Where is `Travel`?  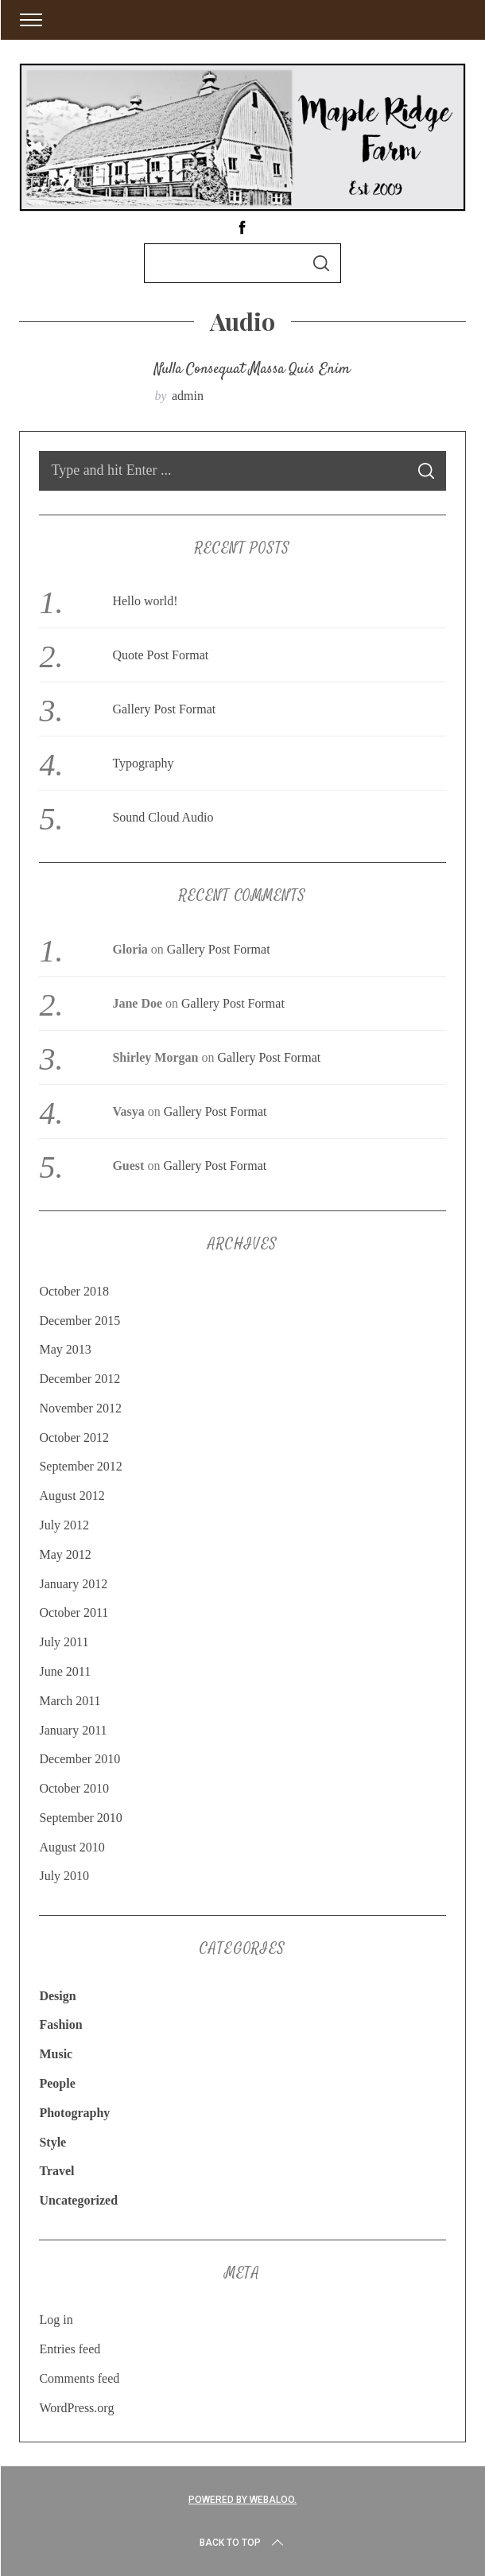 Travel is located at coordinates (56, 2171).